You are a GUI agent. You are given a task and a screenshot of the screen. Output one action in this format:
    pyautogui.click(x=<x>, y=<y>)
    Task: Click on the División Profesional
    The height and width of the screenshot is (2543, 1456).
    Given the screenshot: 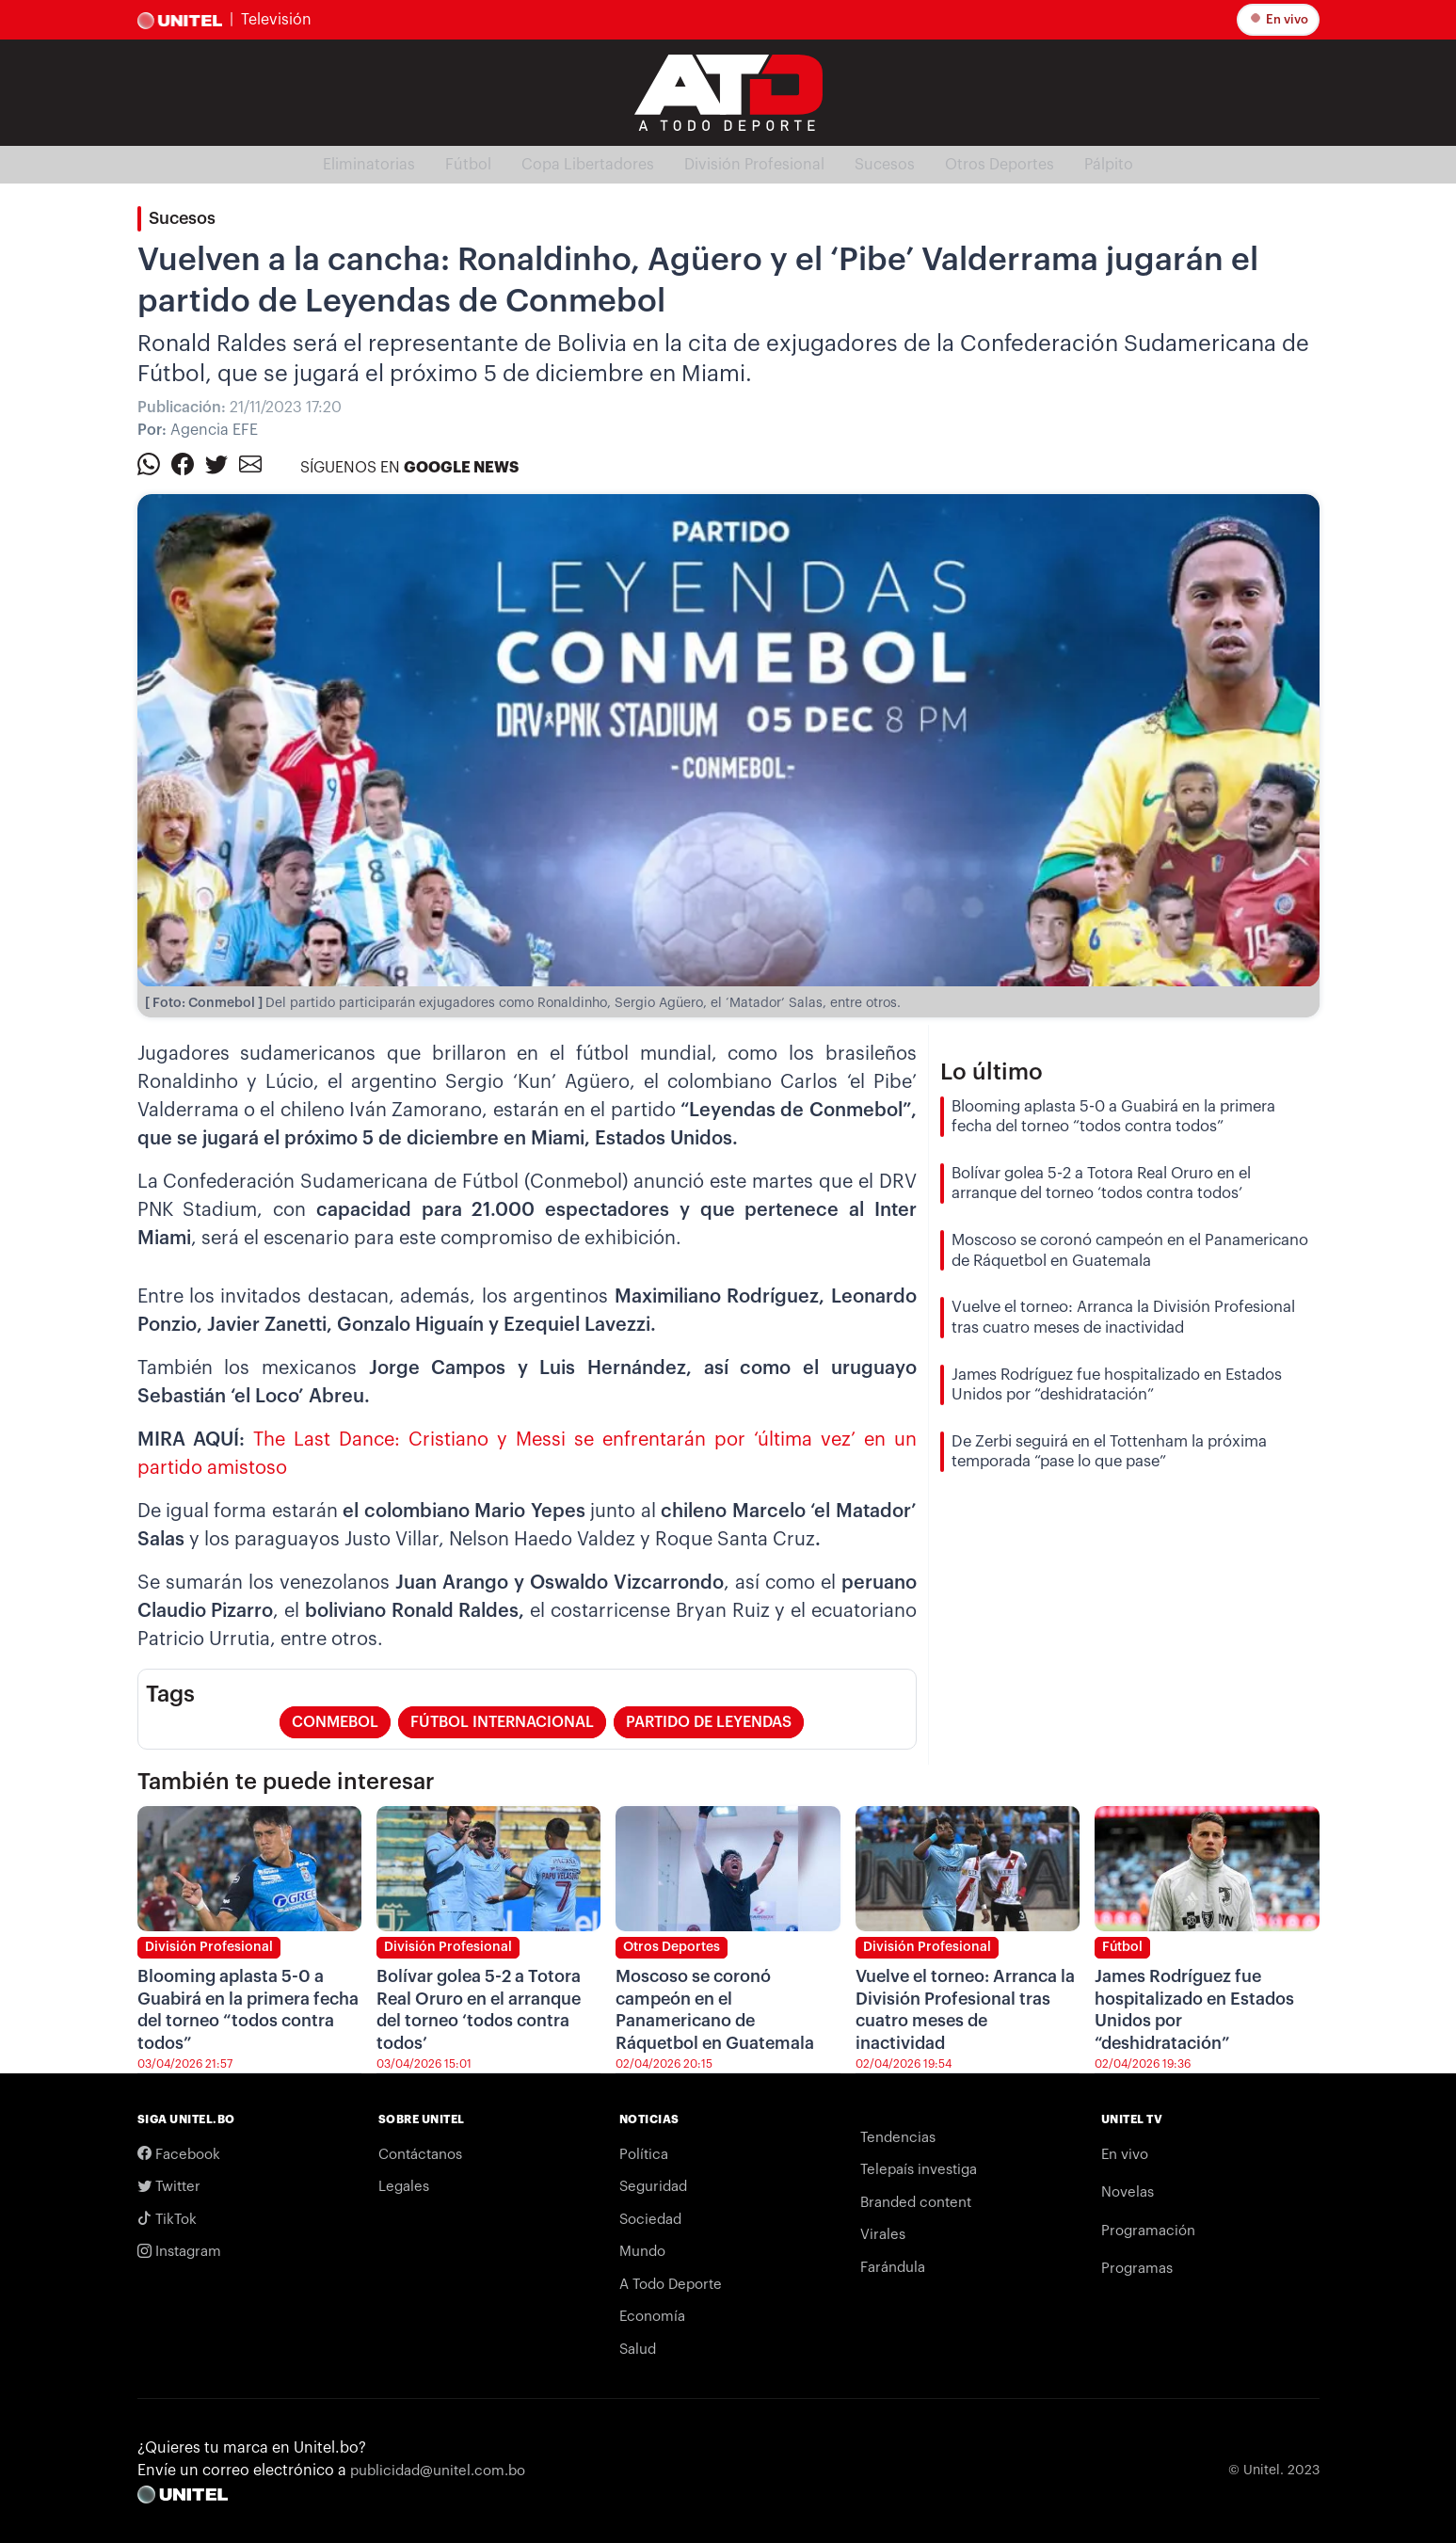 What is the action you would take?
    pyautogui.click(x=754, y=164)
    